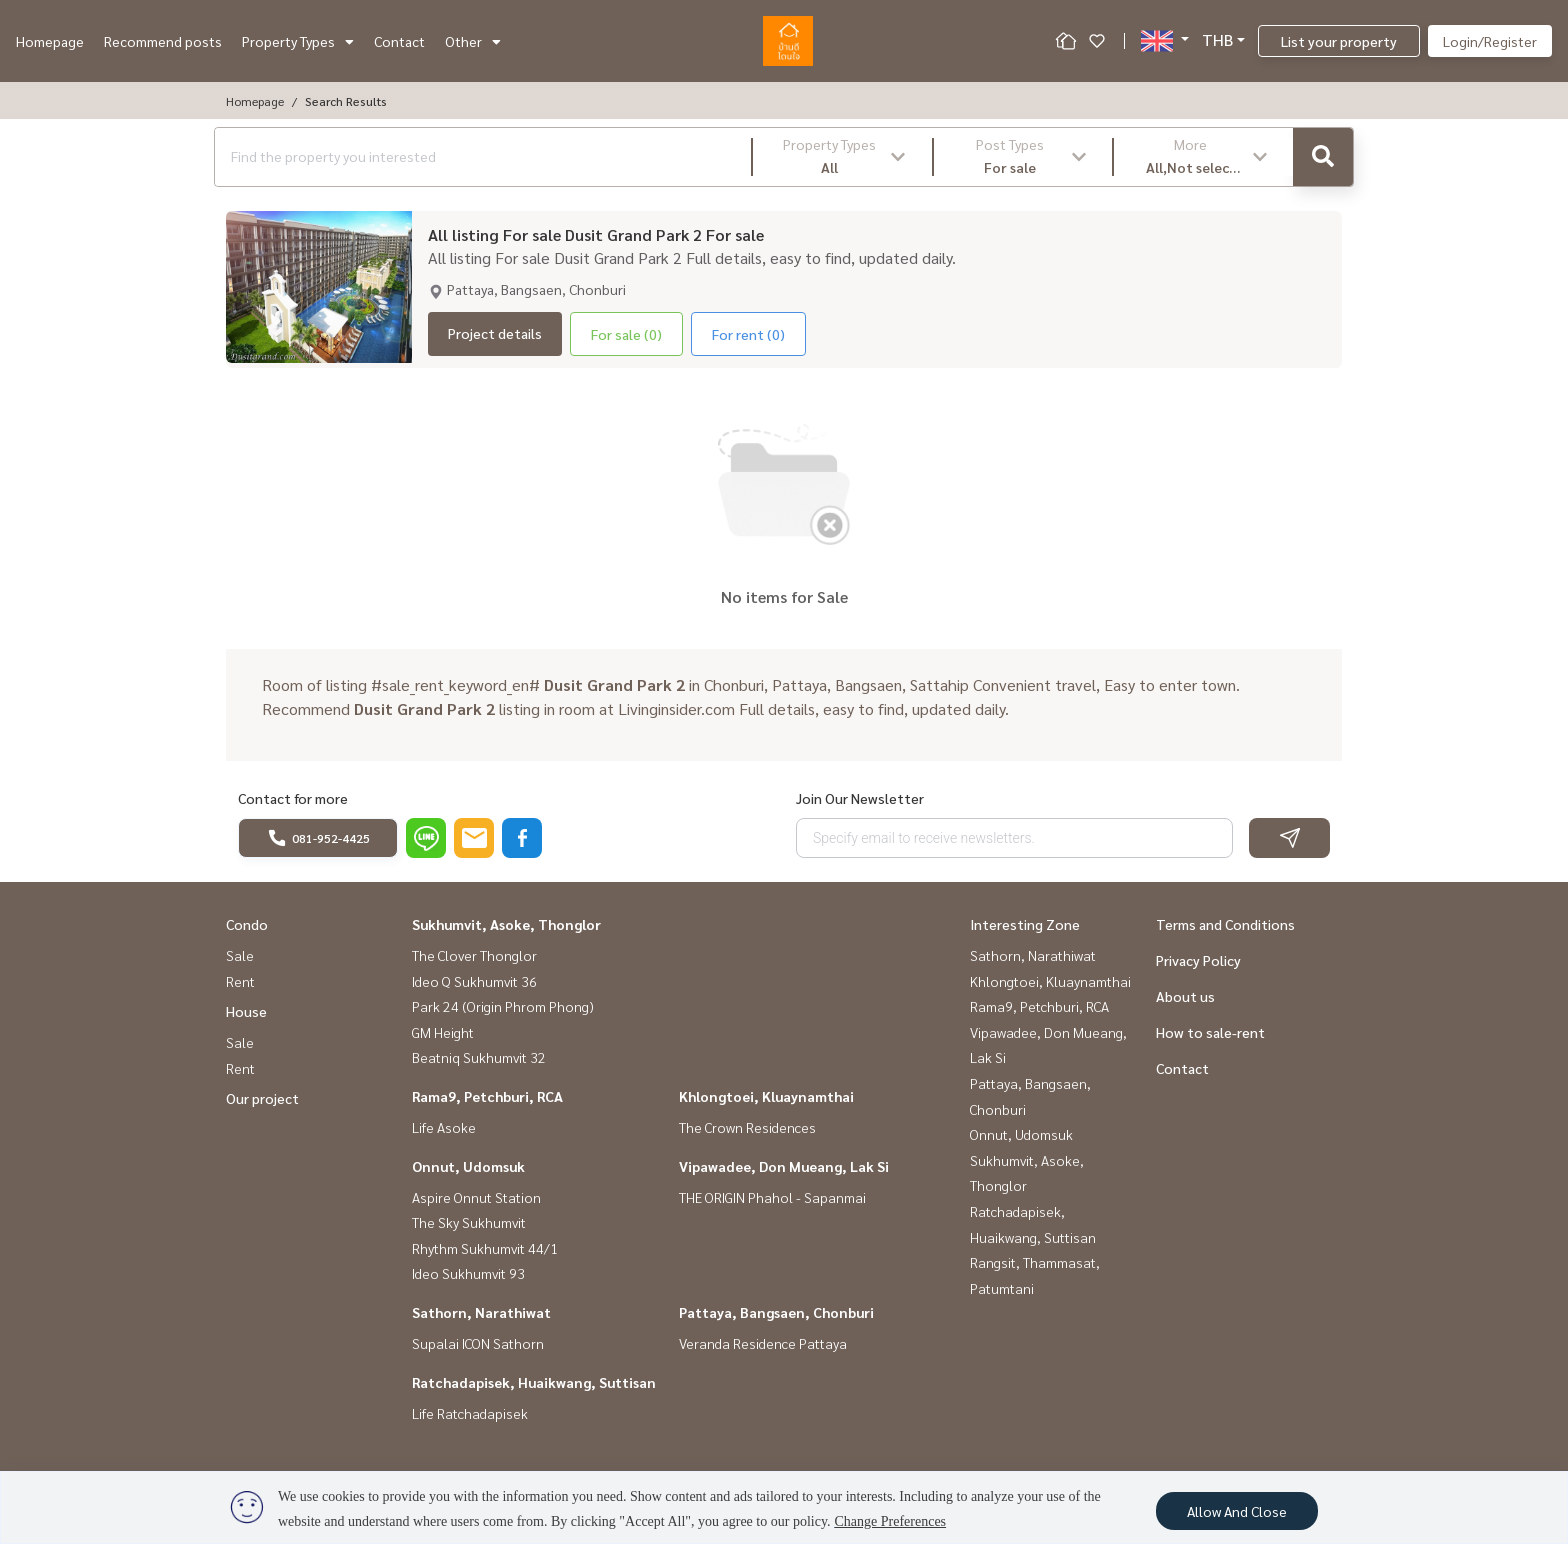 This screenshot has width=1568, height=1544. Describe the element at coordinates (240, 955) in the screenshot. I see `Sale` at that location.